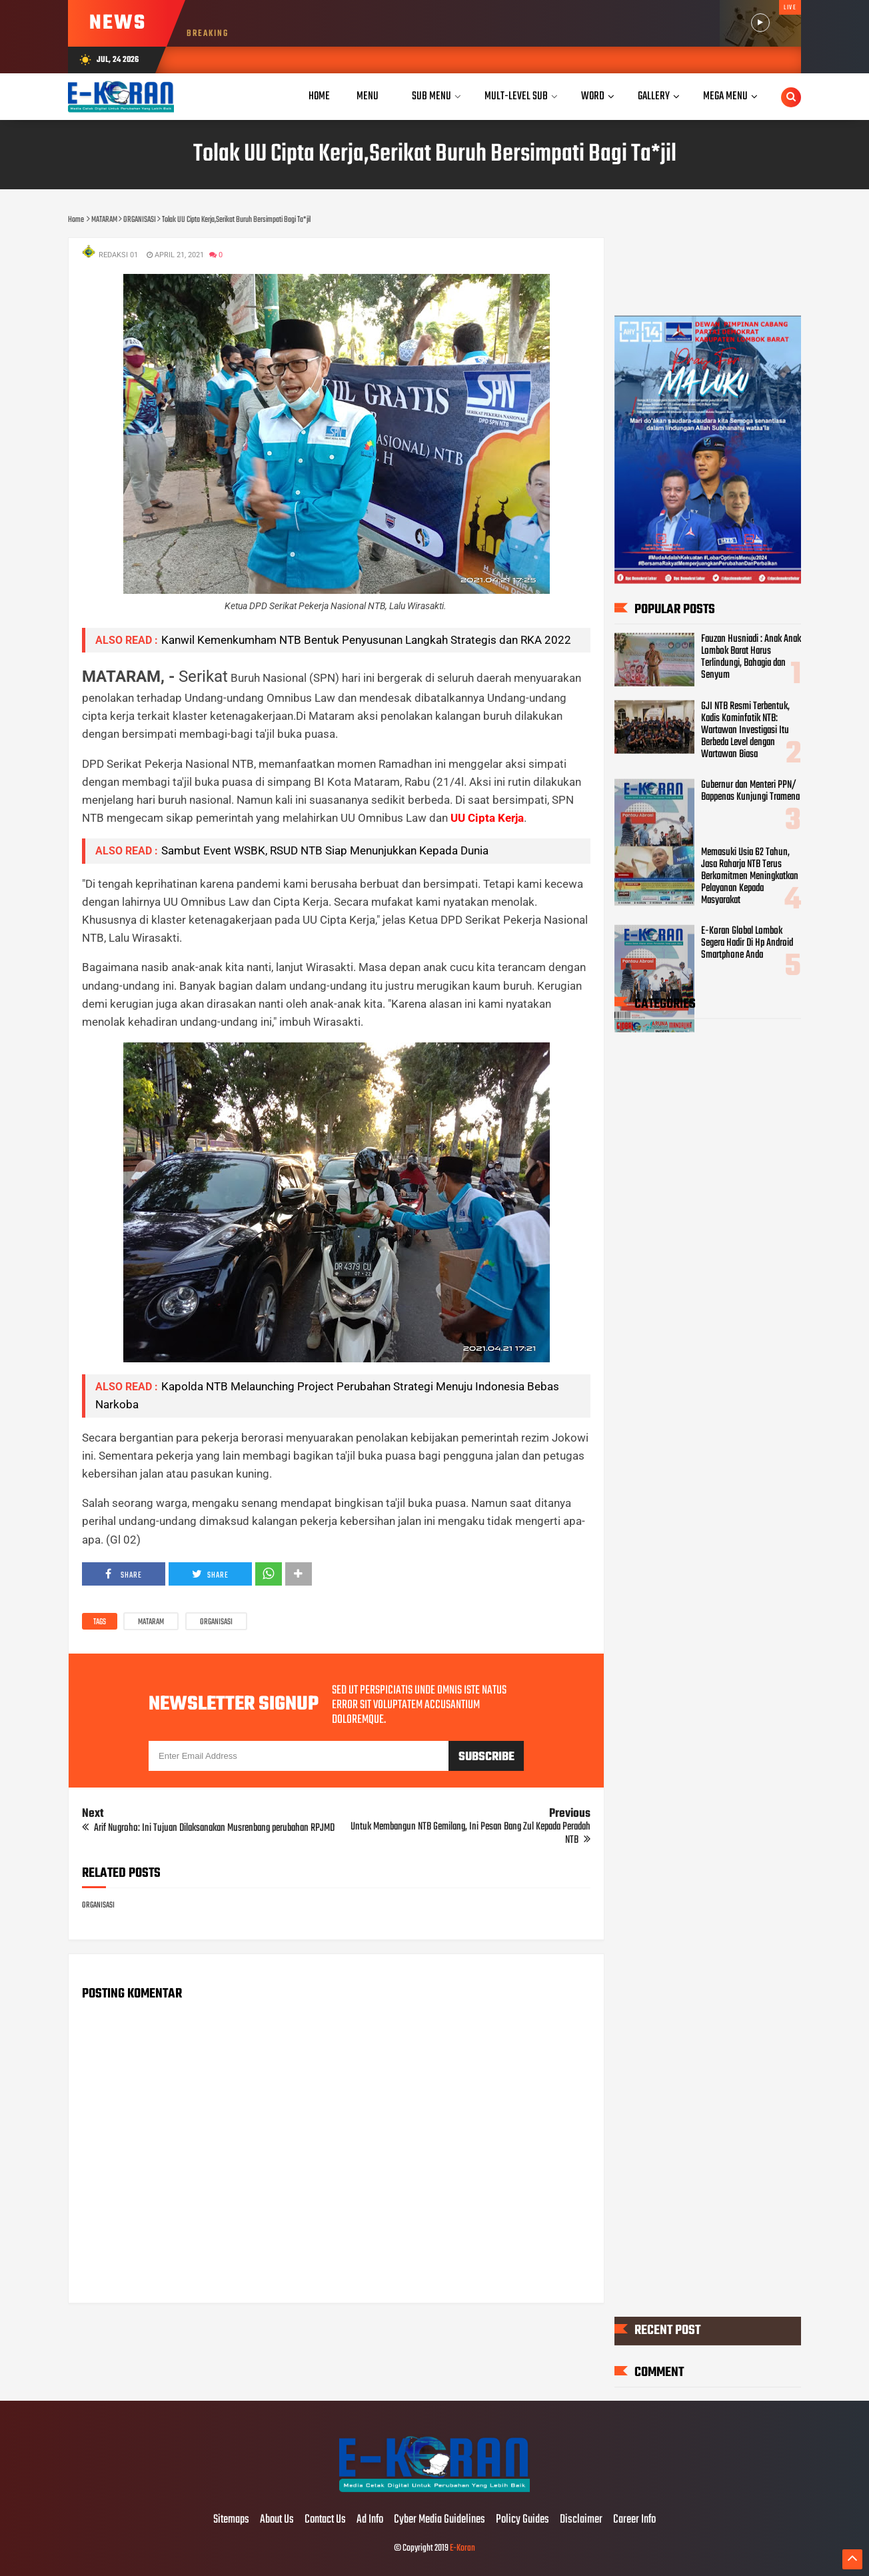 Image resolution: width=869 pixels, height=2576 pixels. I want to click on Ad Info, so click(370, 2520).